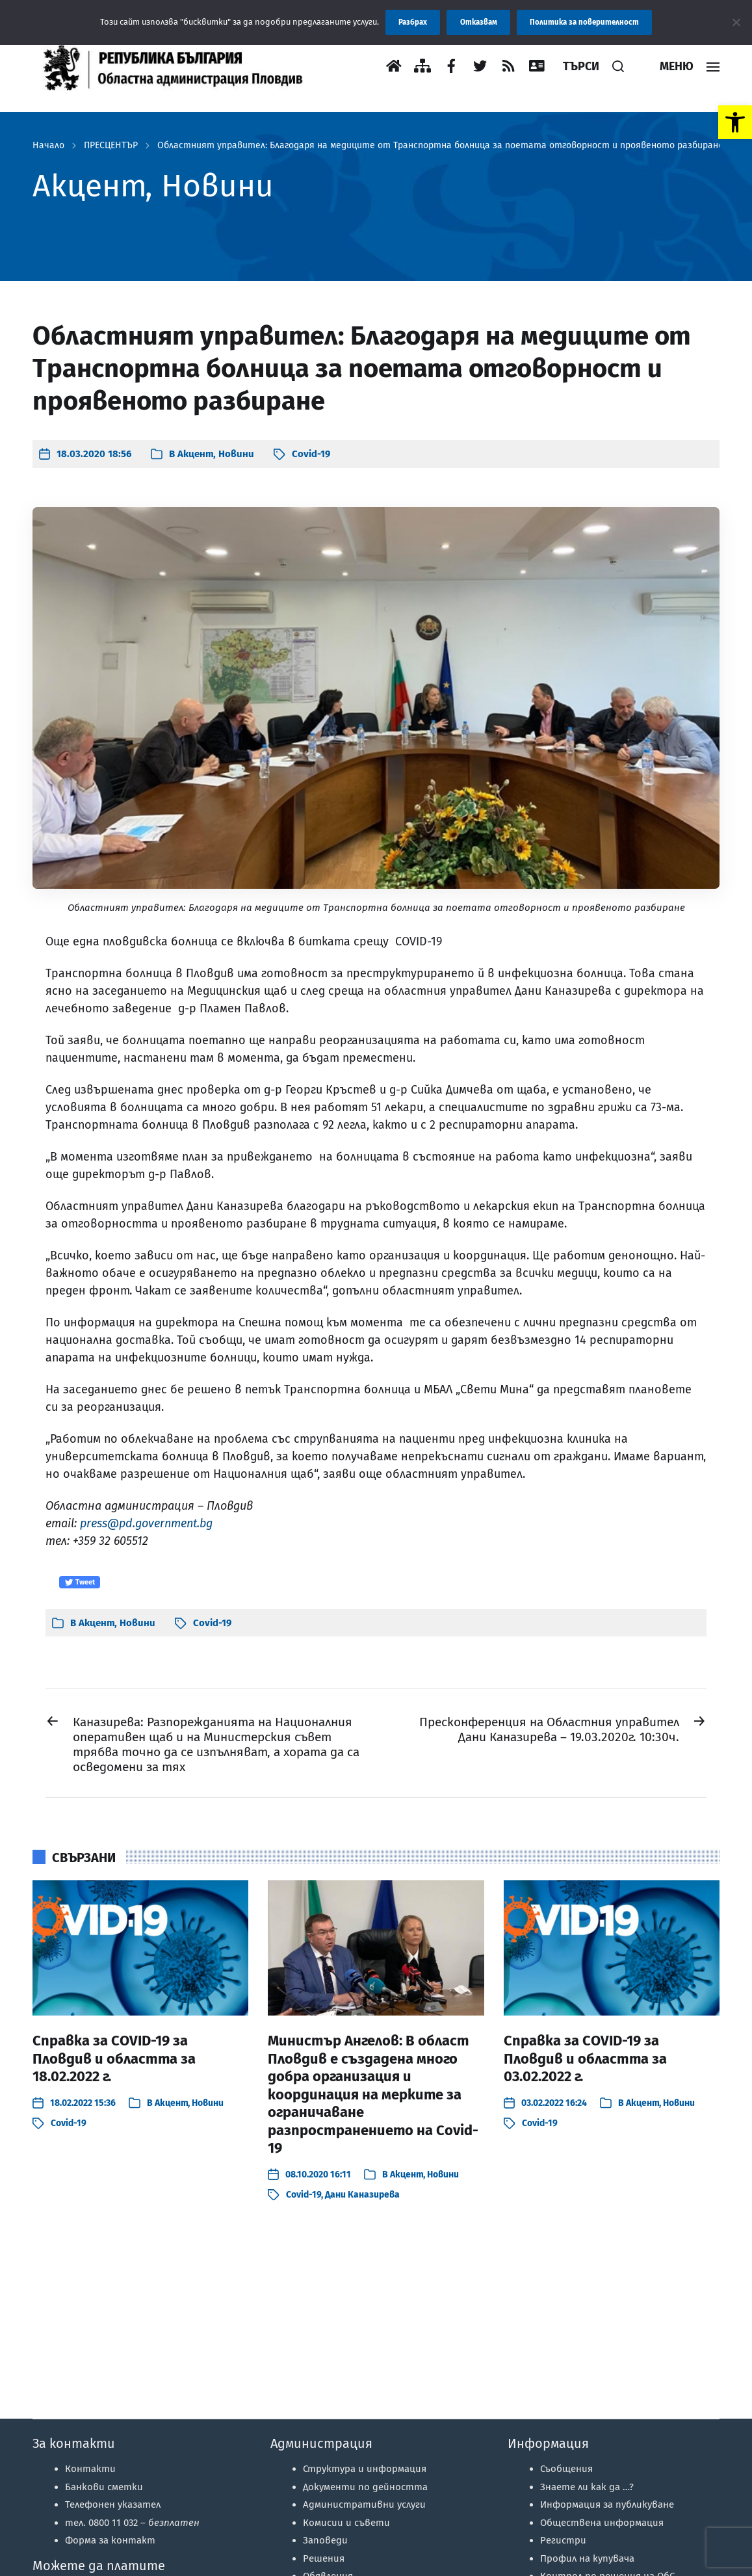 The height and width of the screenshot is (2576, 752). What do you see at coordinates (236, 454) in the screenshot?
I see `Новини [link]` at bounding box center [236, 454].